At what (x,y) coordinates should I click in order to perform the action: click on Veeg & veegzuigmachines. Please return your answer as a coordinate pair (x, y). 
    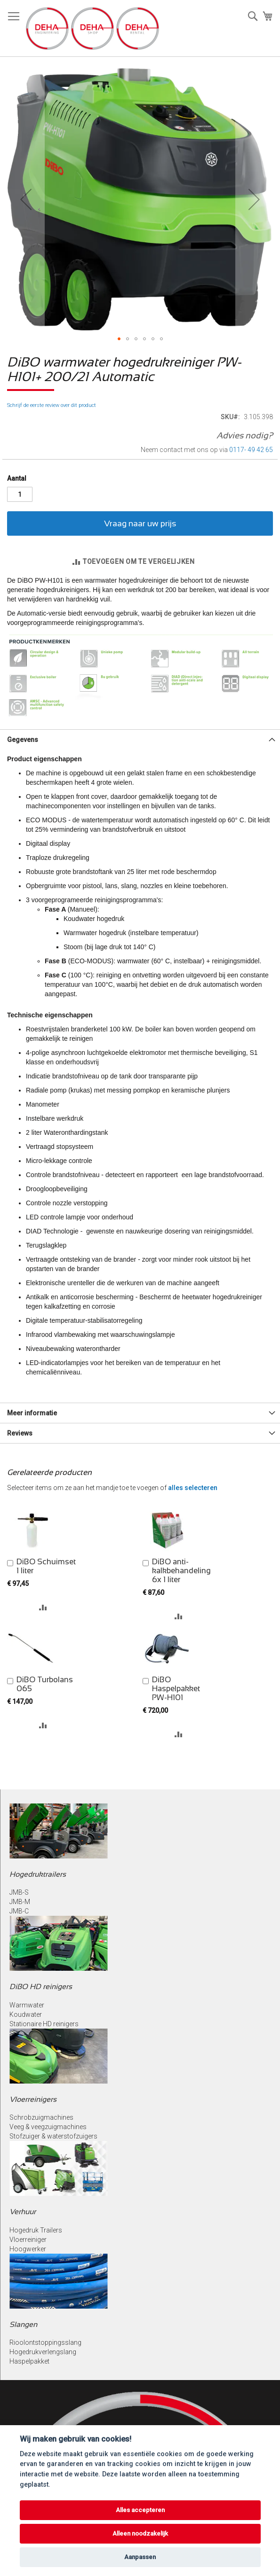
    Looking at the image, I should click on (48, 2127).